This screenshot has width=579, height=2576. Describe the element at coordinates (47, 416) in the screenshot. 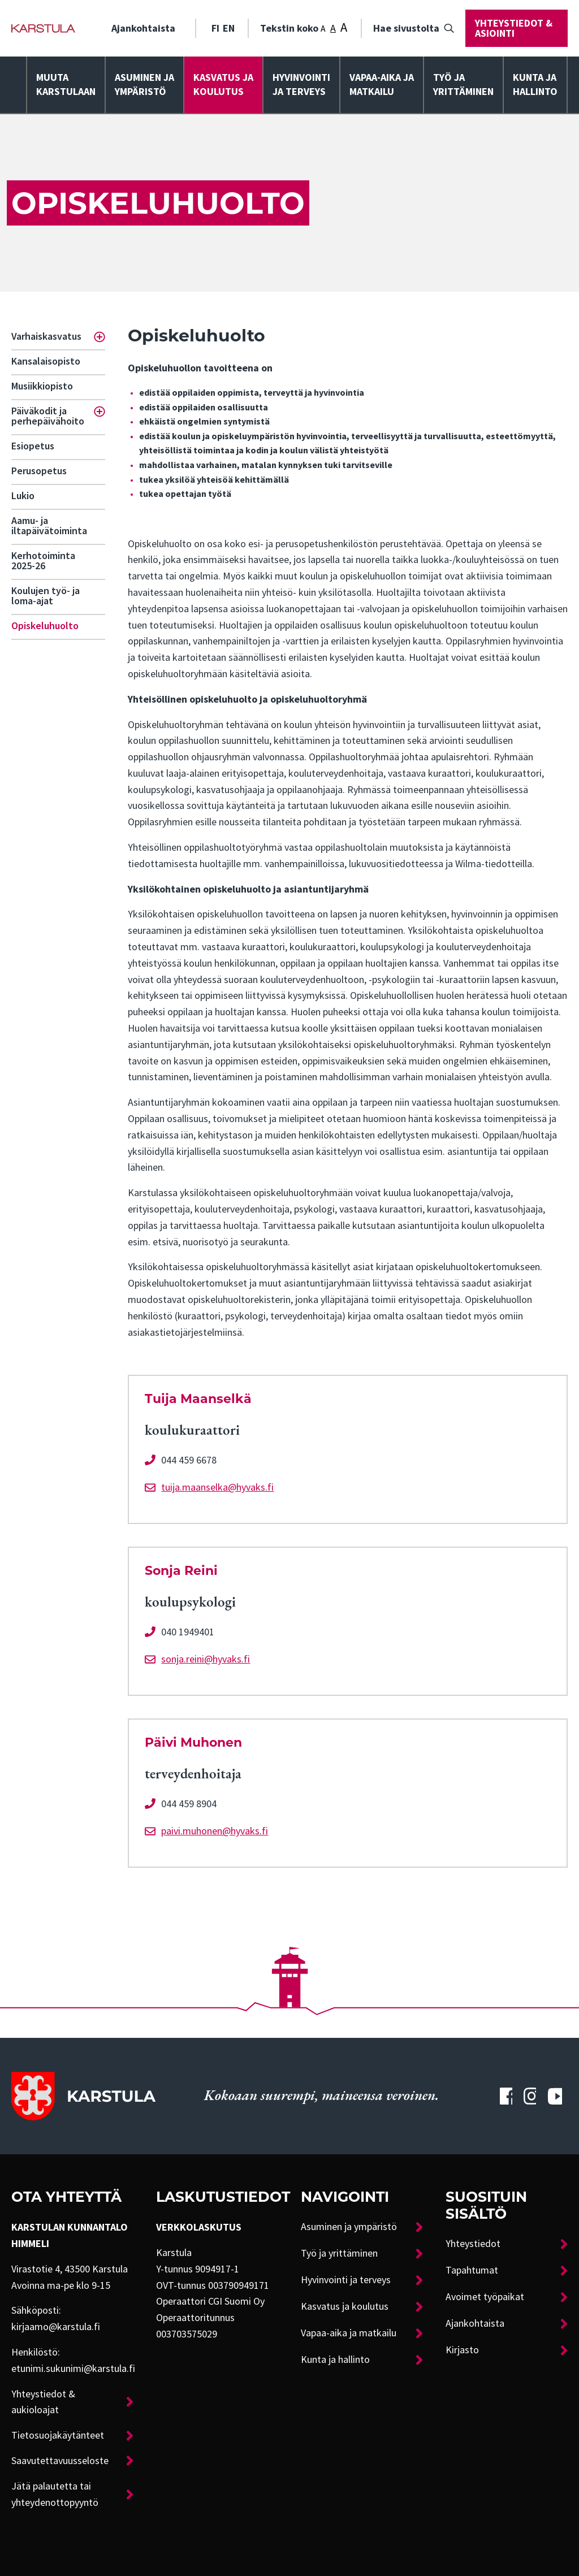

I see `Päiväkodit ja perhepäivähoito` at that location.